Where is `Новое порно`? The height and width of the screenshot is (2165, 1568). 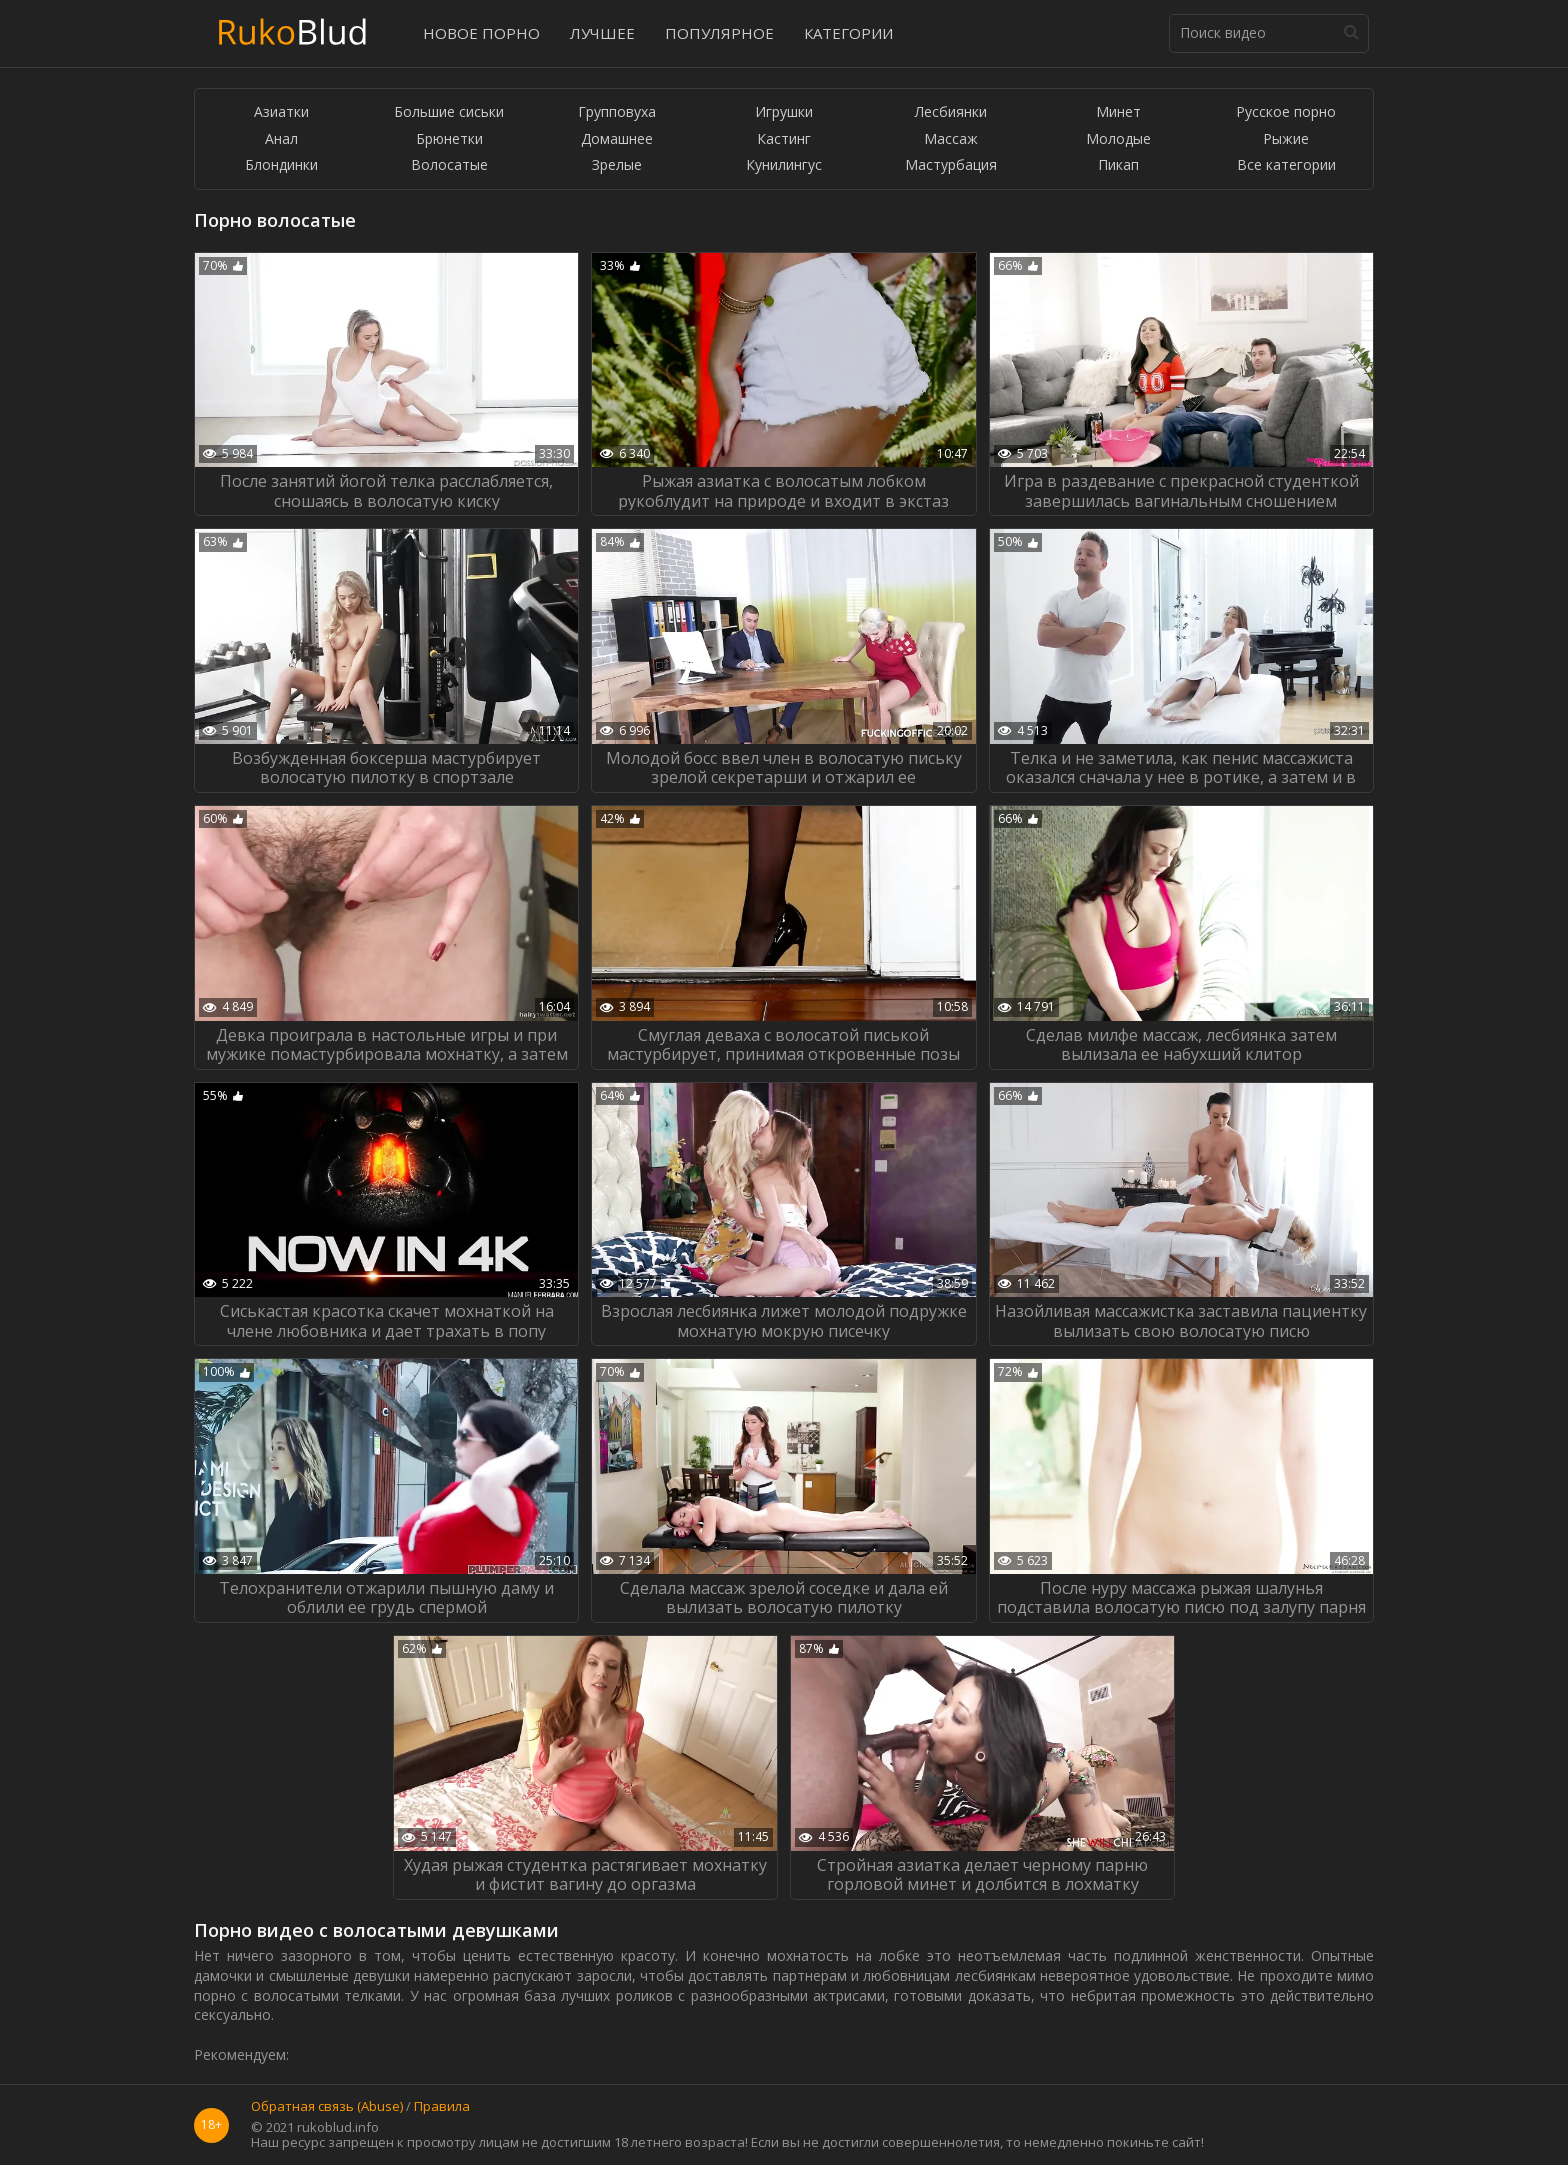
Новое порно is located at coordinates (481, 33).